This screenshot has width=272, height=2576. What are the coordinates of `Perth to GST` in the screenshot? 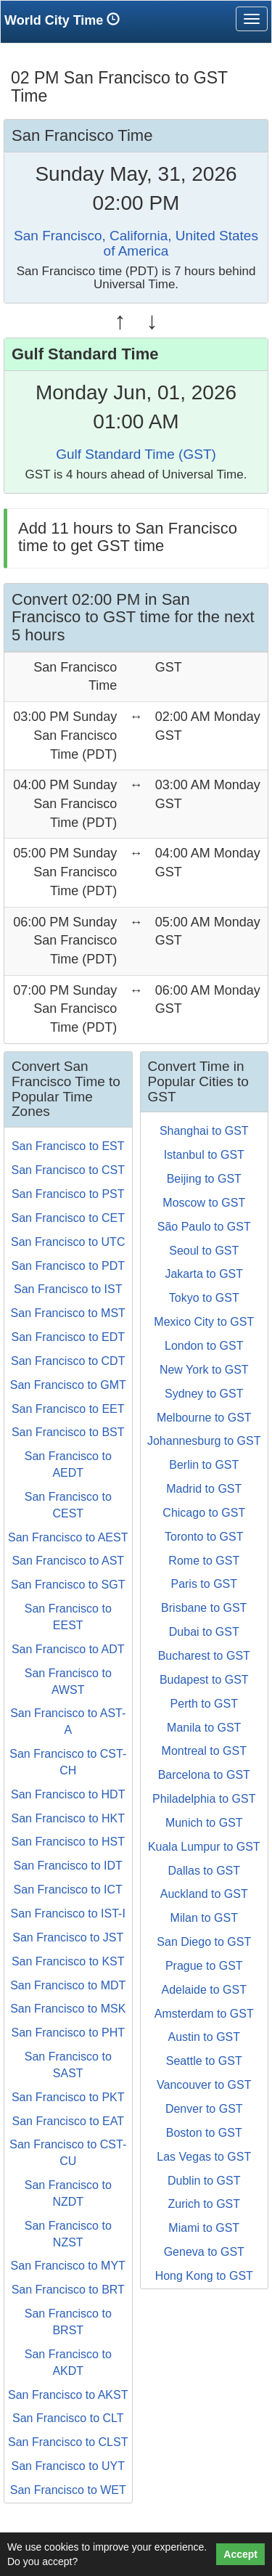 It's located at (204, 1703).